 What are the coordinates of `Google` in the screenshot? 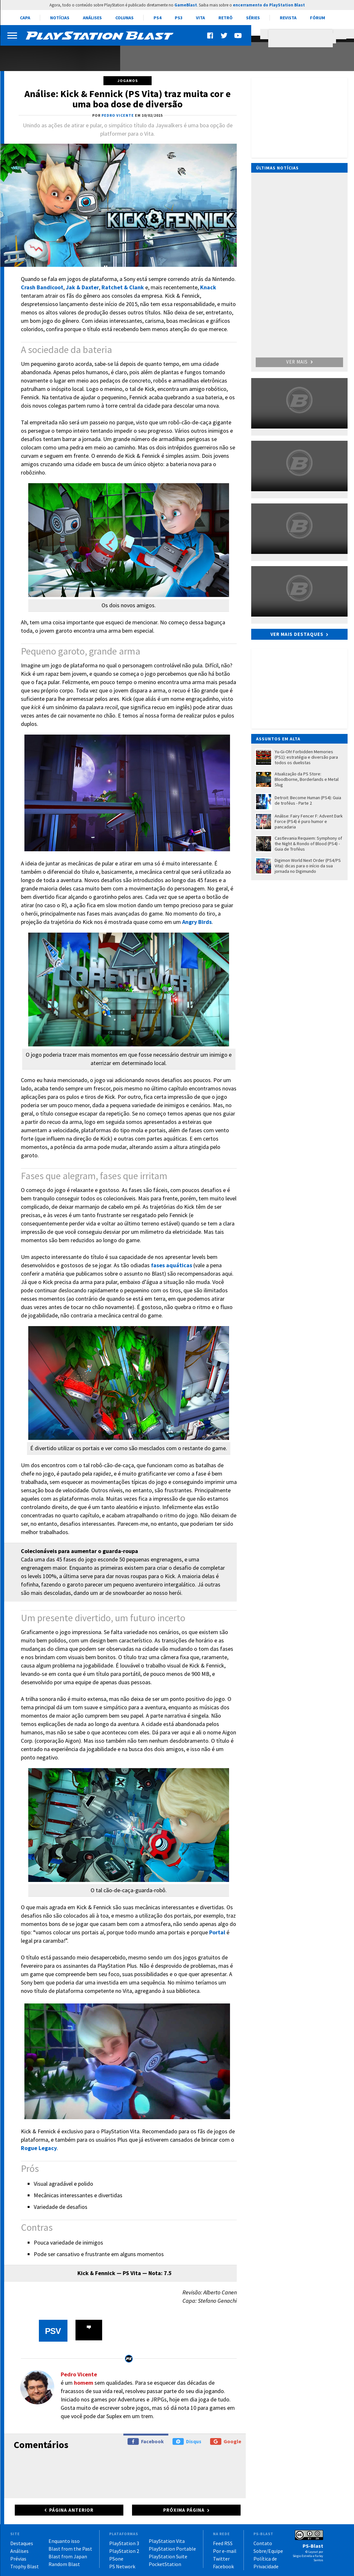 It's located at (225, 2441).